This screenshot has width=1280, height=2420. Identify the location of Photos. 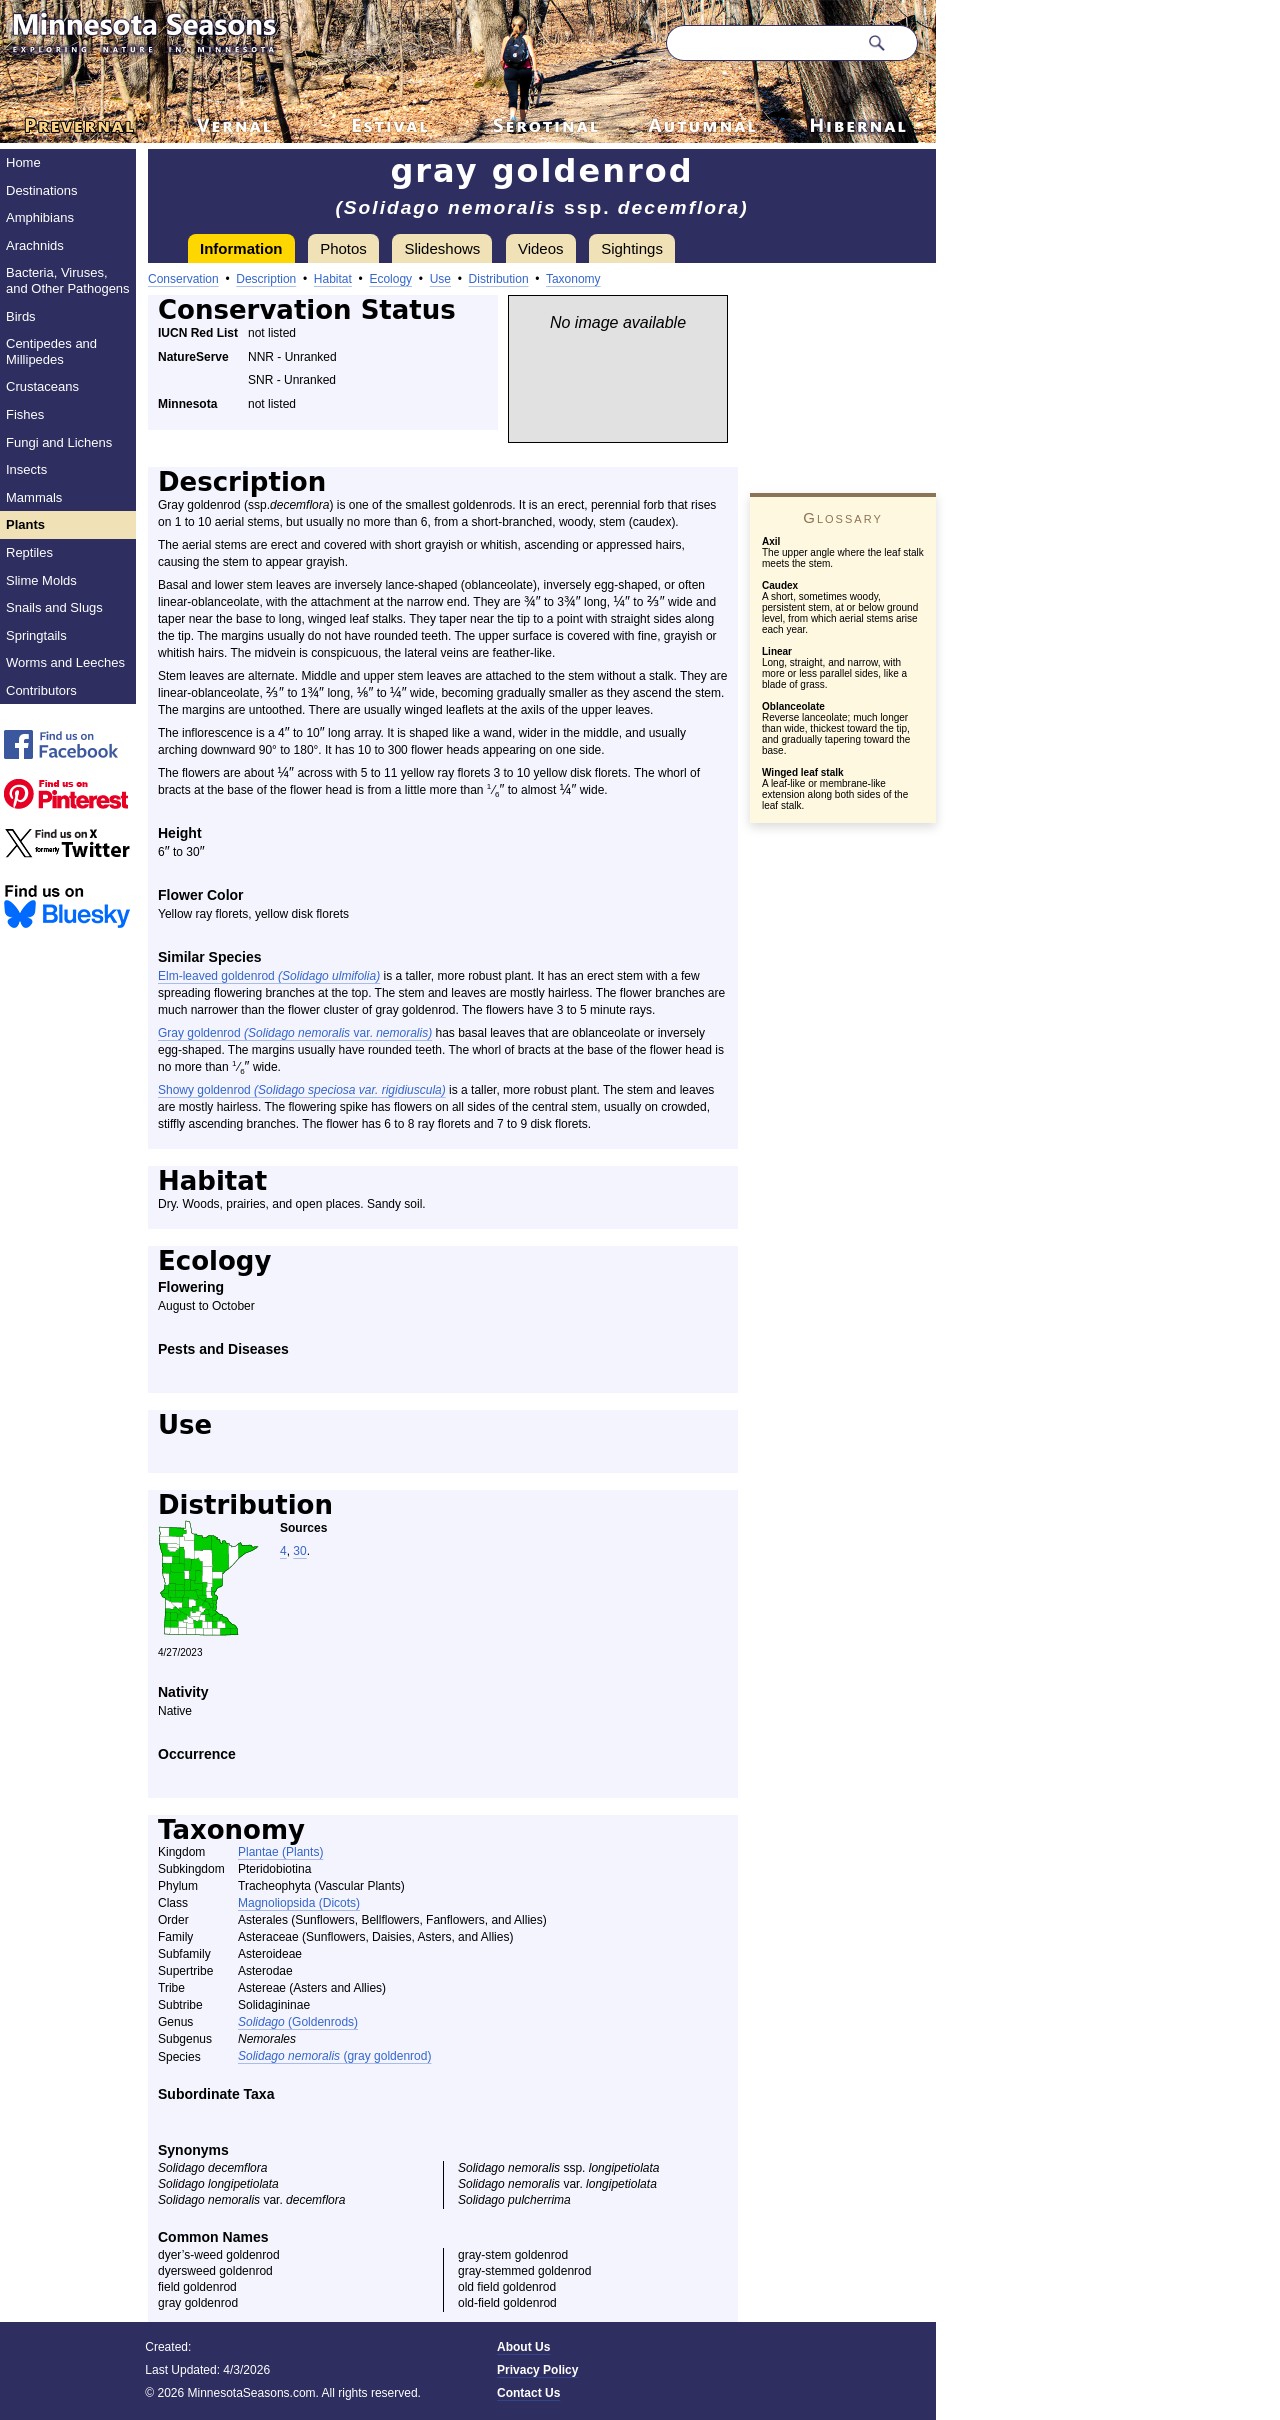
(343, 248).